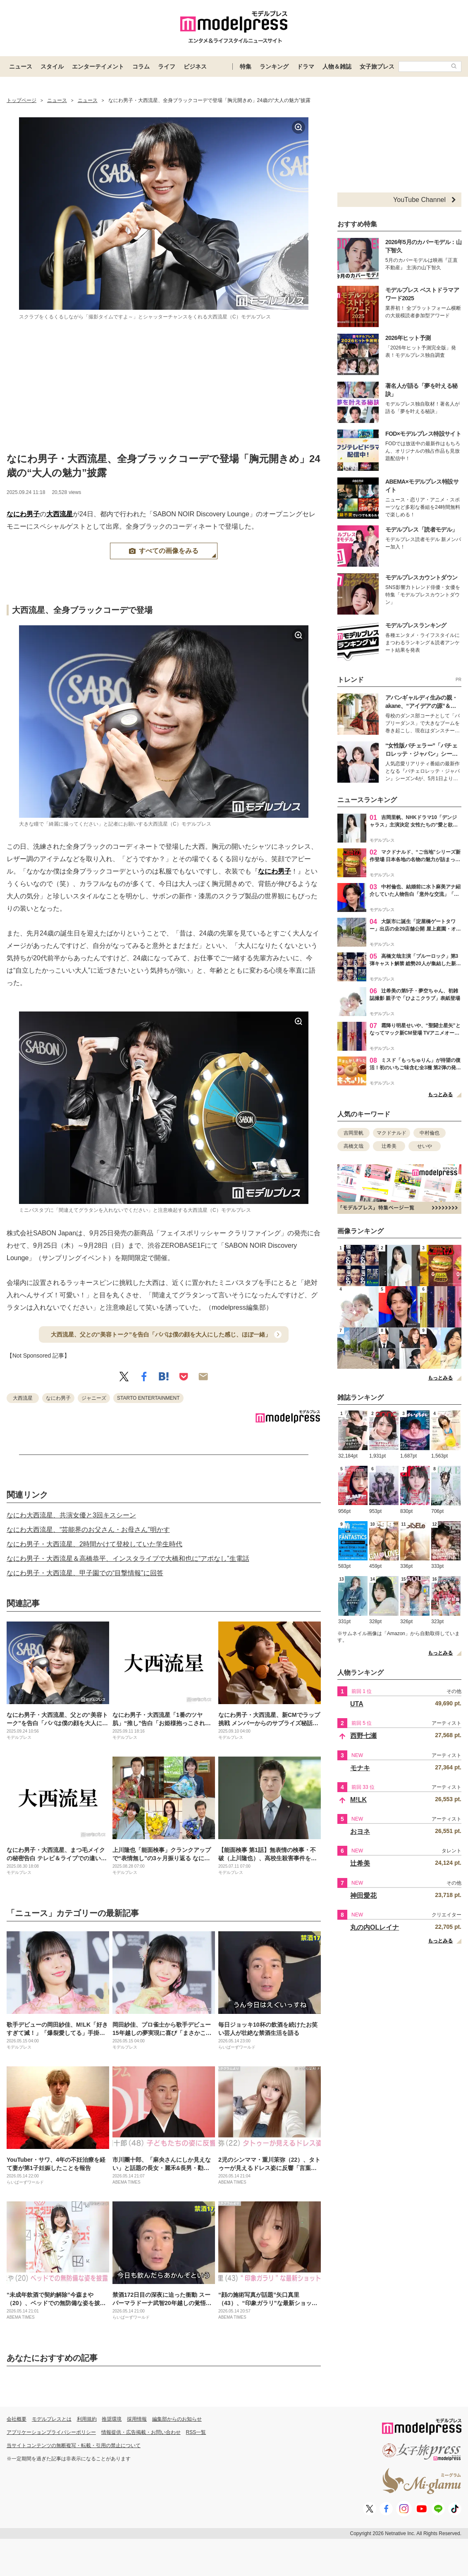  What do you see at coordinates (16, 2419) in the screenshot?
I see `会社概要` at bounding box center [16, 2419].